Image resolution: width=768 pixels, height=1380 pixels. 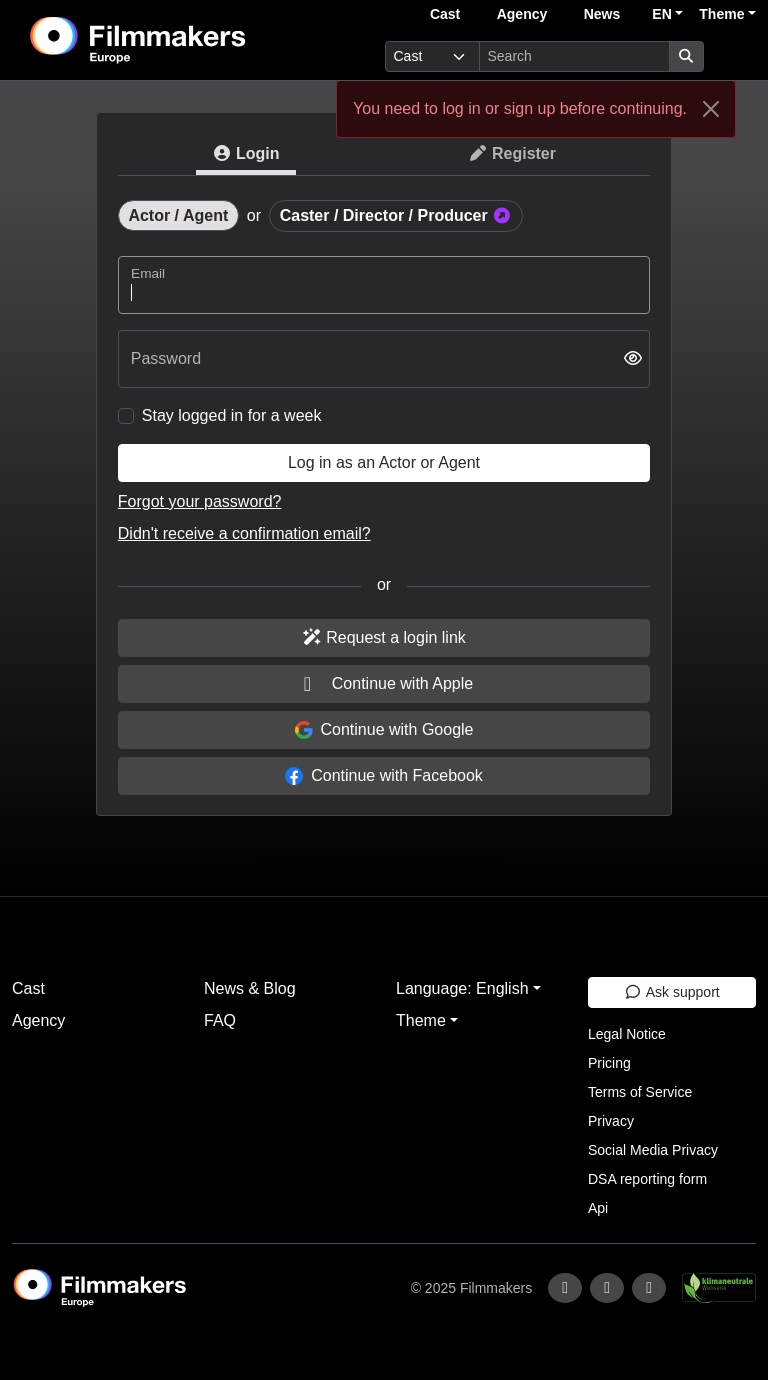 What do you see at coordinates (598, 1208) in the screenshot?
I see `Api` at bounding box center [598, 1208].